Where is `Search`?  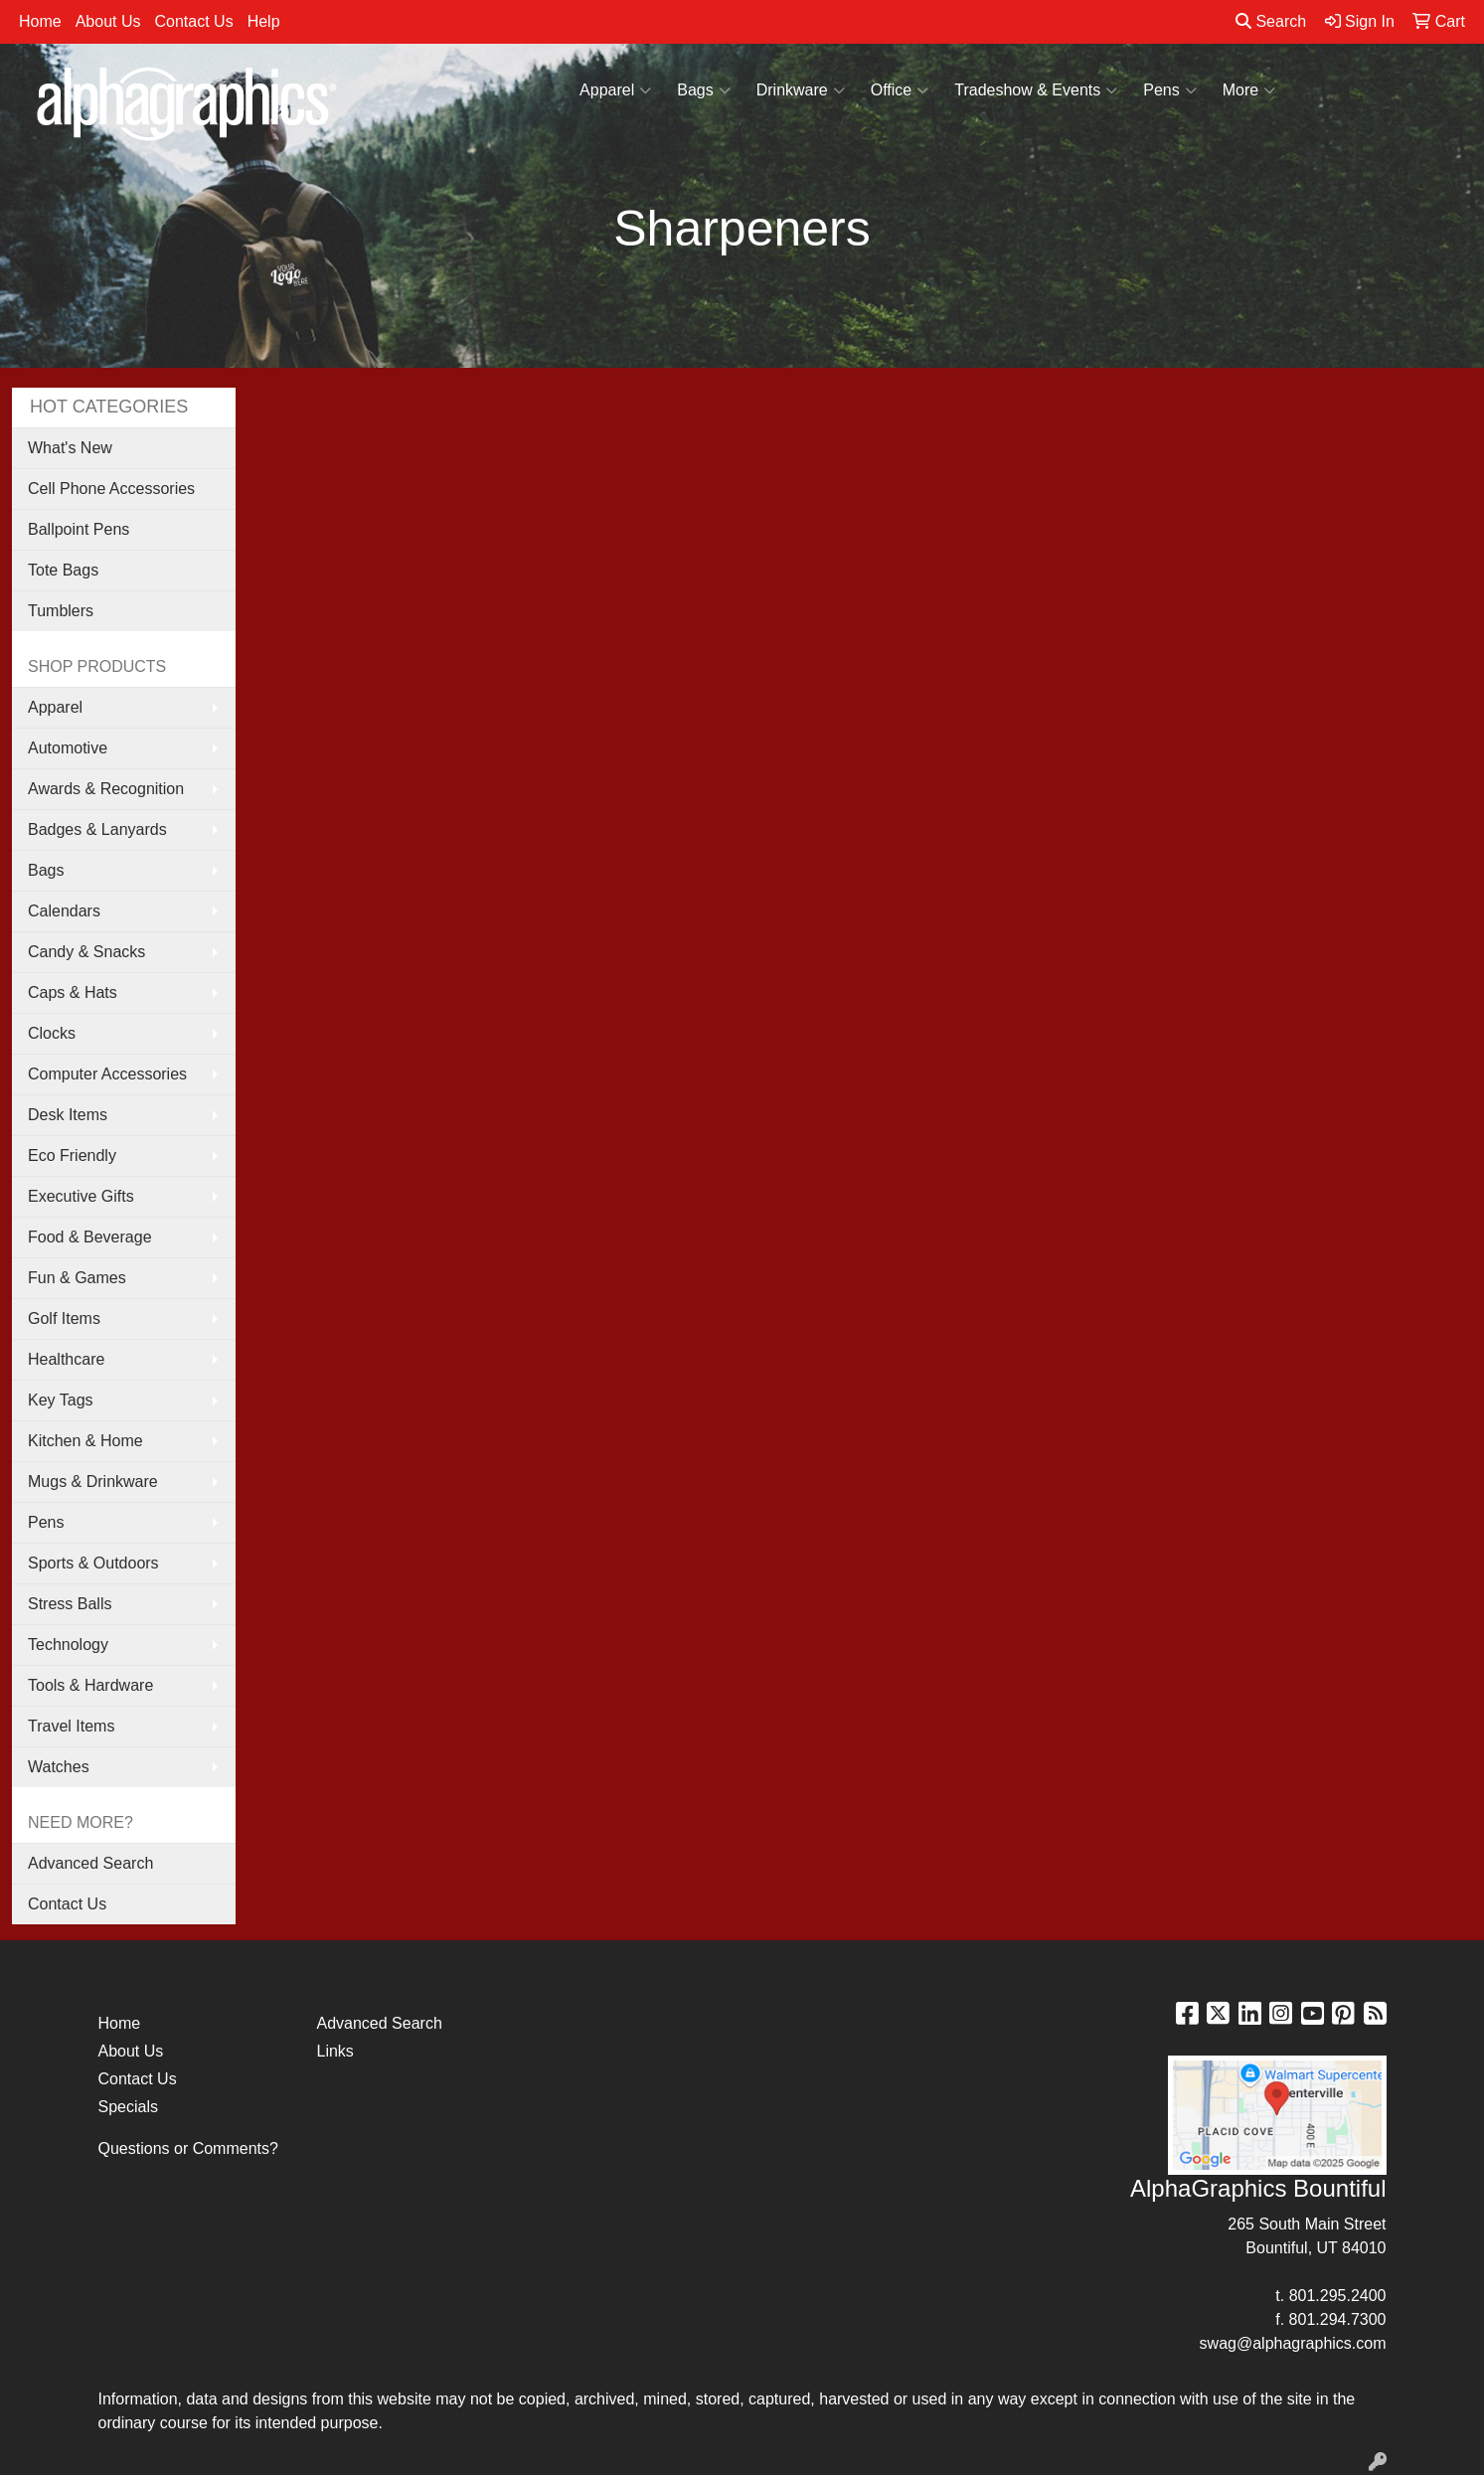 Search is located at coordinates (1271, 21).